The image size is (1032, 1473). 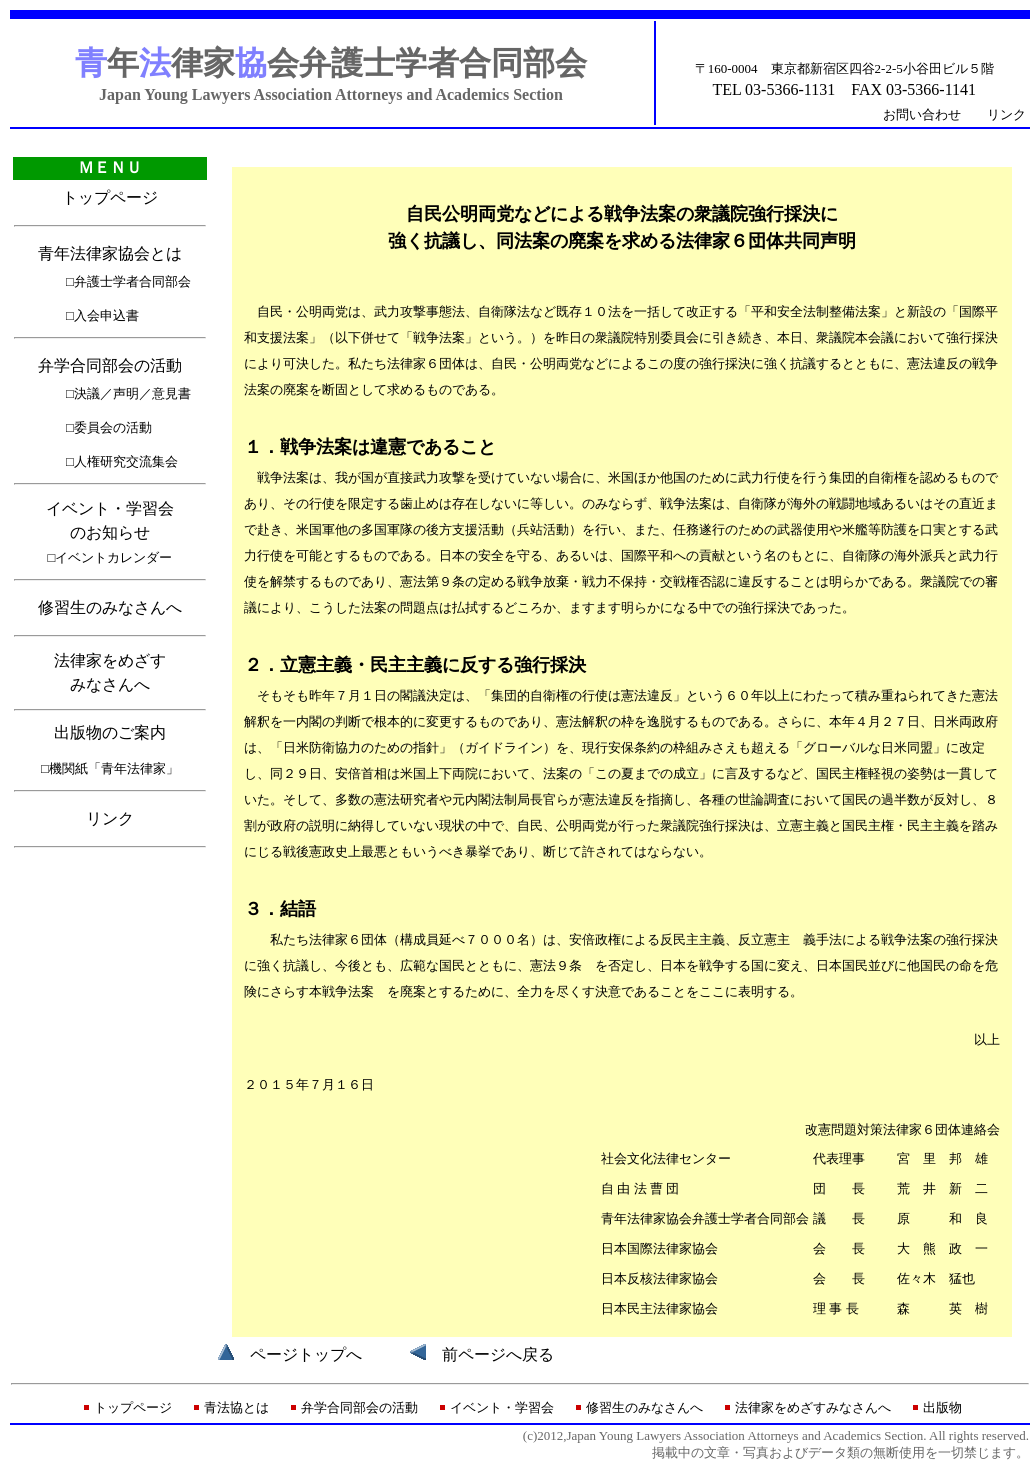 What do you see at coordinates (113, 427) in the screenshot?
I see `委員会の活動` at bounding box center [113, 427].